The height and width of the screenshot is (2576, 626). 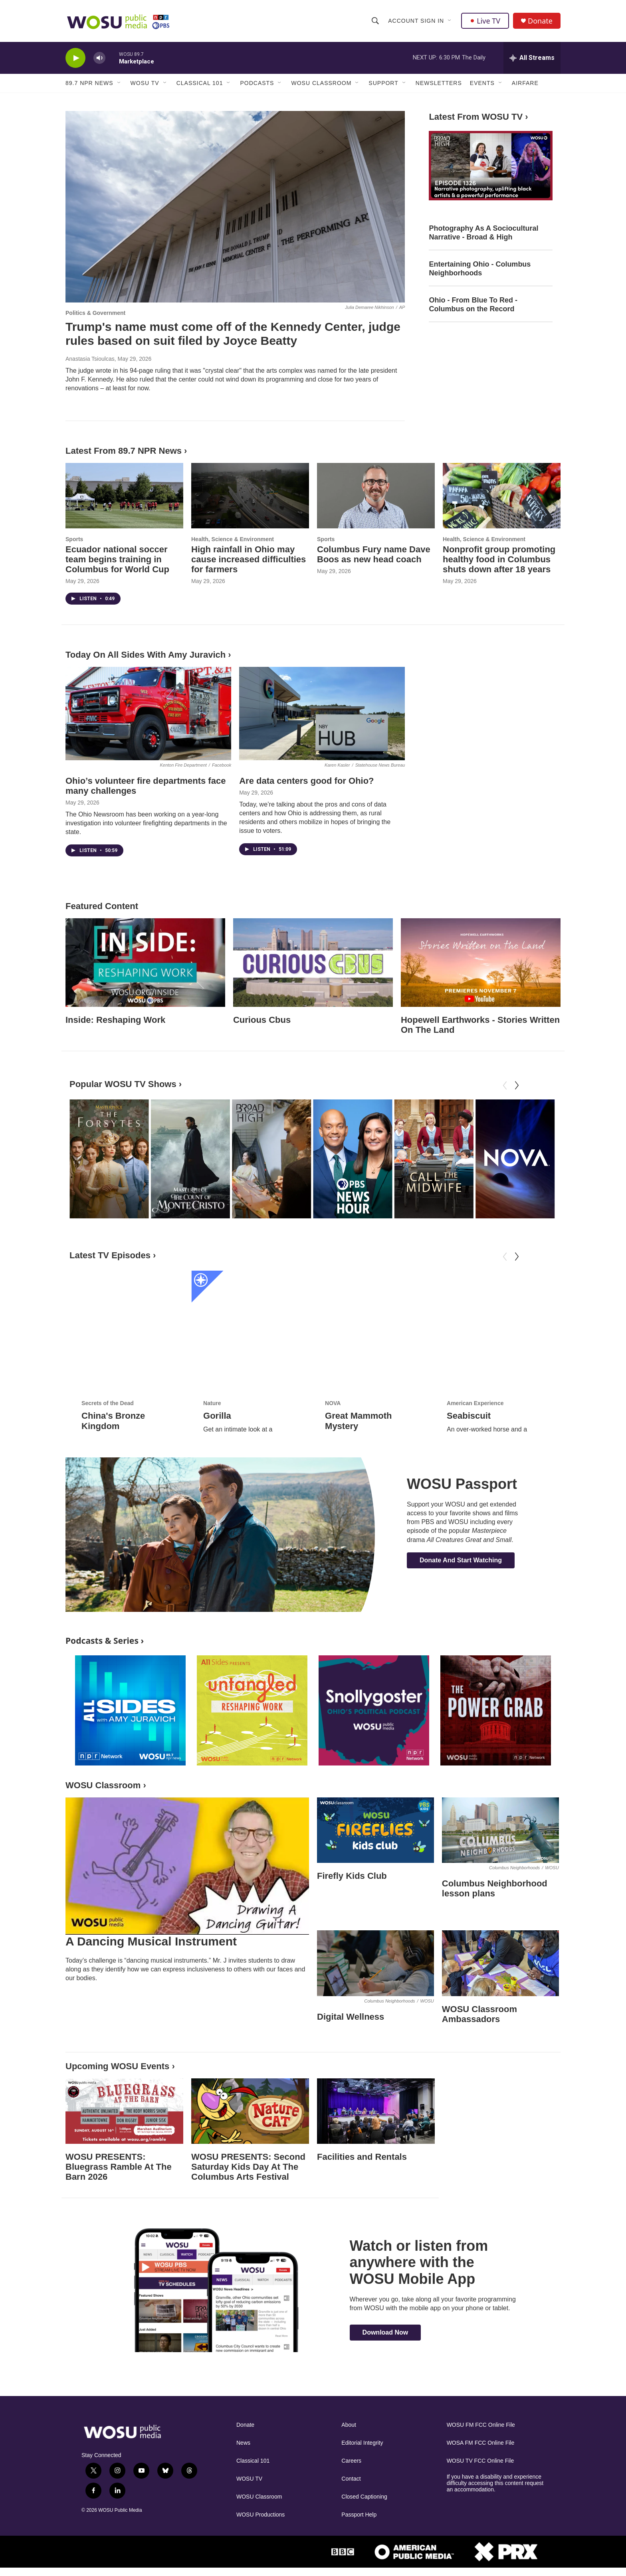 What do you see at coordinates (362, 2443) in the screenshot?
I see `Editorial Integrity` at bounding box center [362, 2443].